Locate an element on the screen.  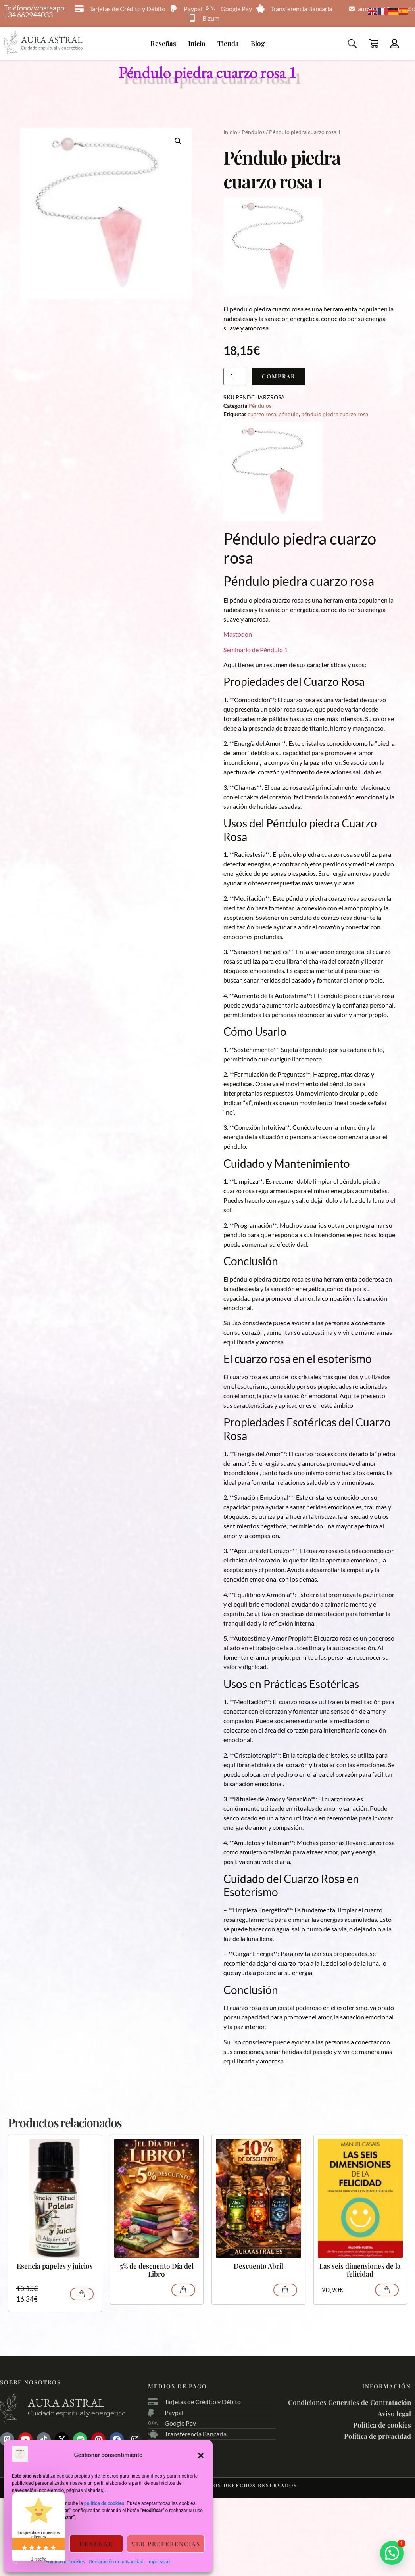
péndulo piedra cuarzo rosa is located at coordinates (334, 414).